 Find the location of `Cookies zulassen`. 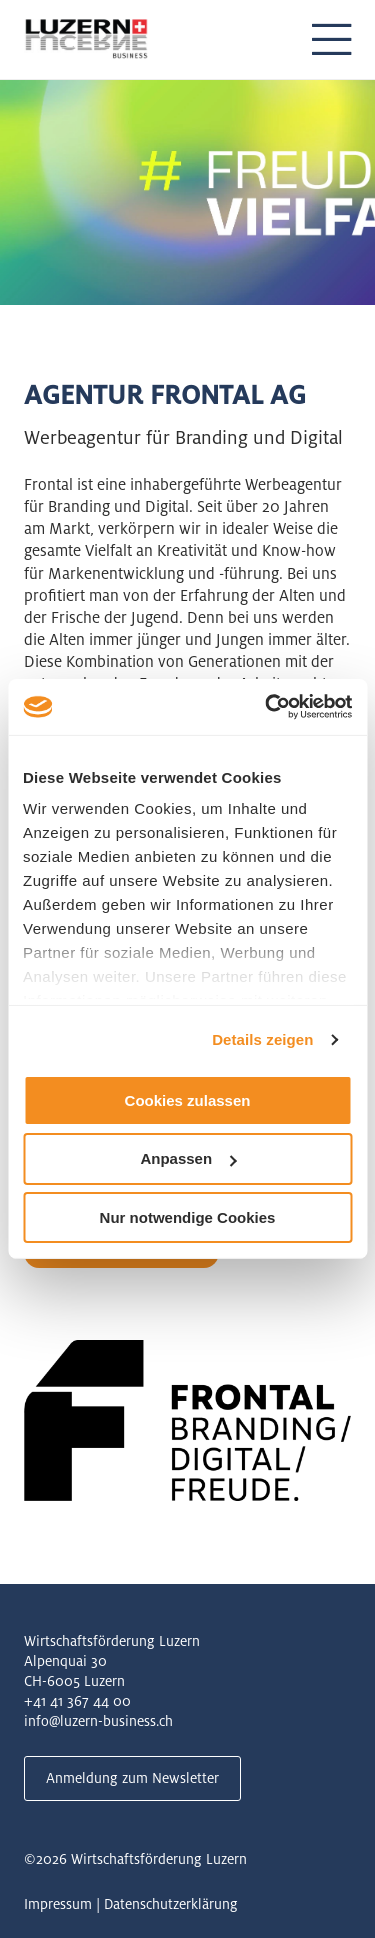

Cookies zulassen is located at coordinates (188, 1099).